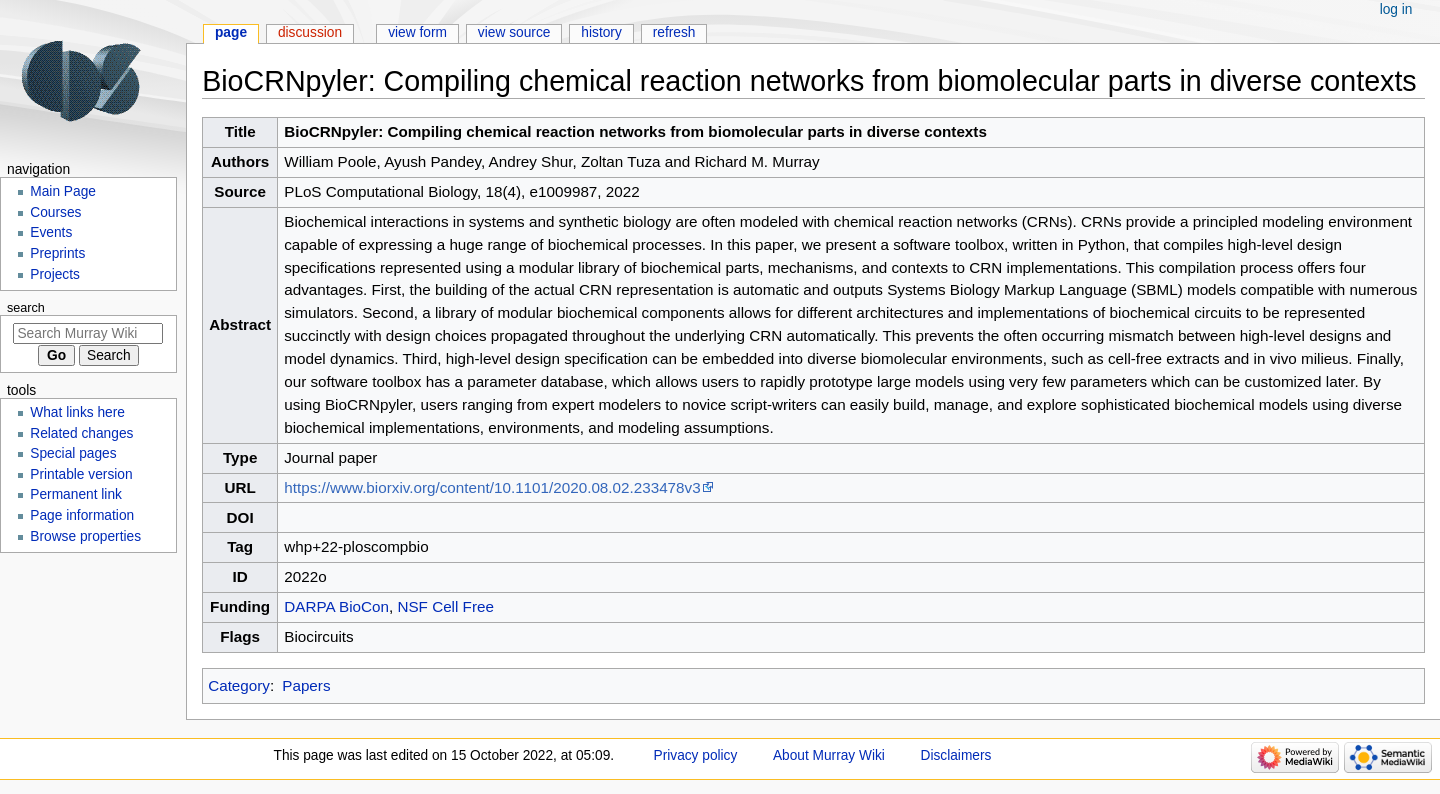 The image size is (1440, 794). Describe the element at coordinates (239, 685) in the screenshot. I see `Category` at that location.